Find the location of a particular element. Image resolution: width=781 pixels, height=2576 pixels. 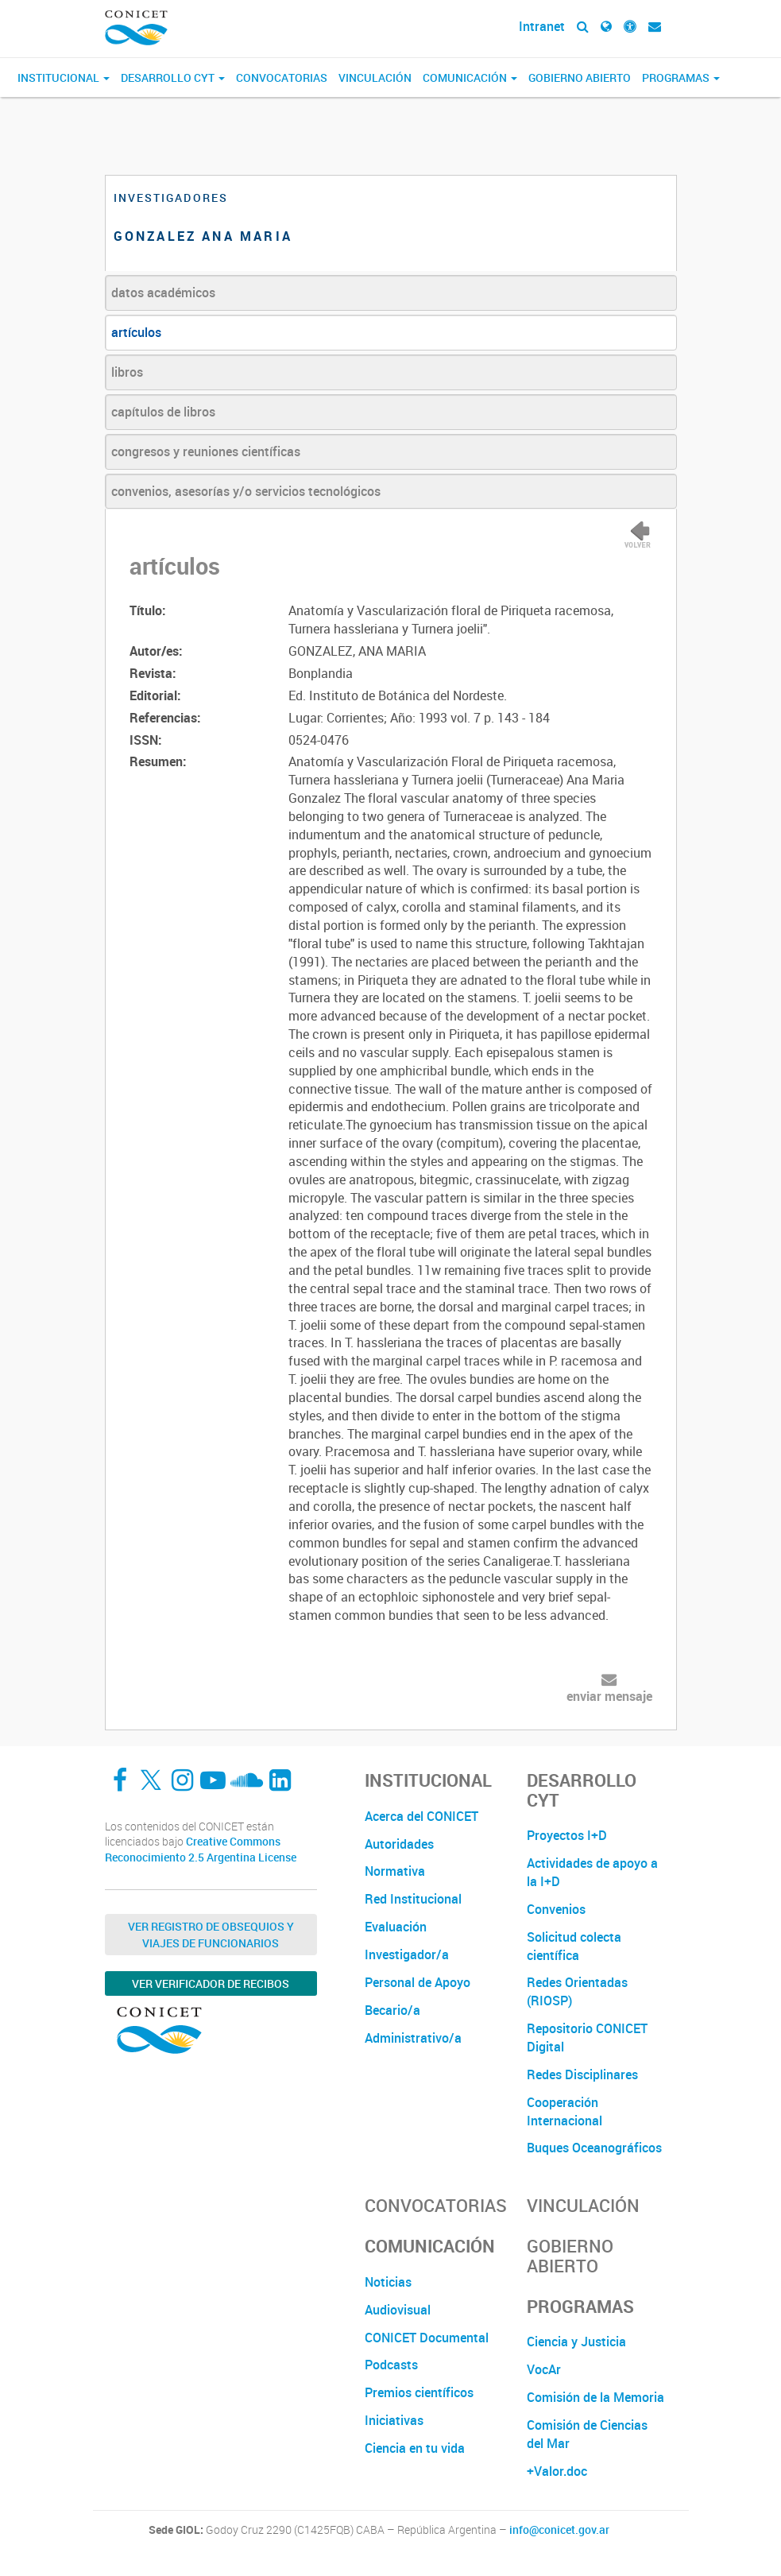

Ver Registro de Obsequios y Viajes de Funcionarios is located at coordinates (211, 1934).